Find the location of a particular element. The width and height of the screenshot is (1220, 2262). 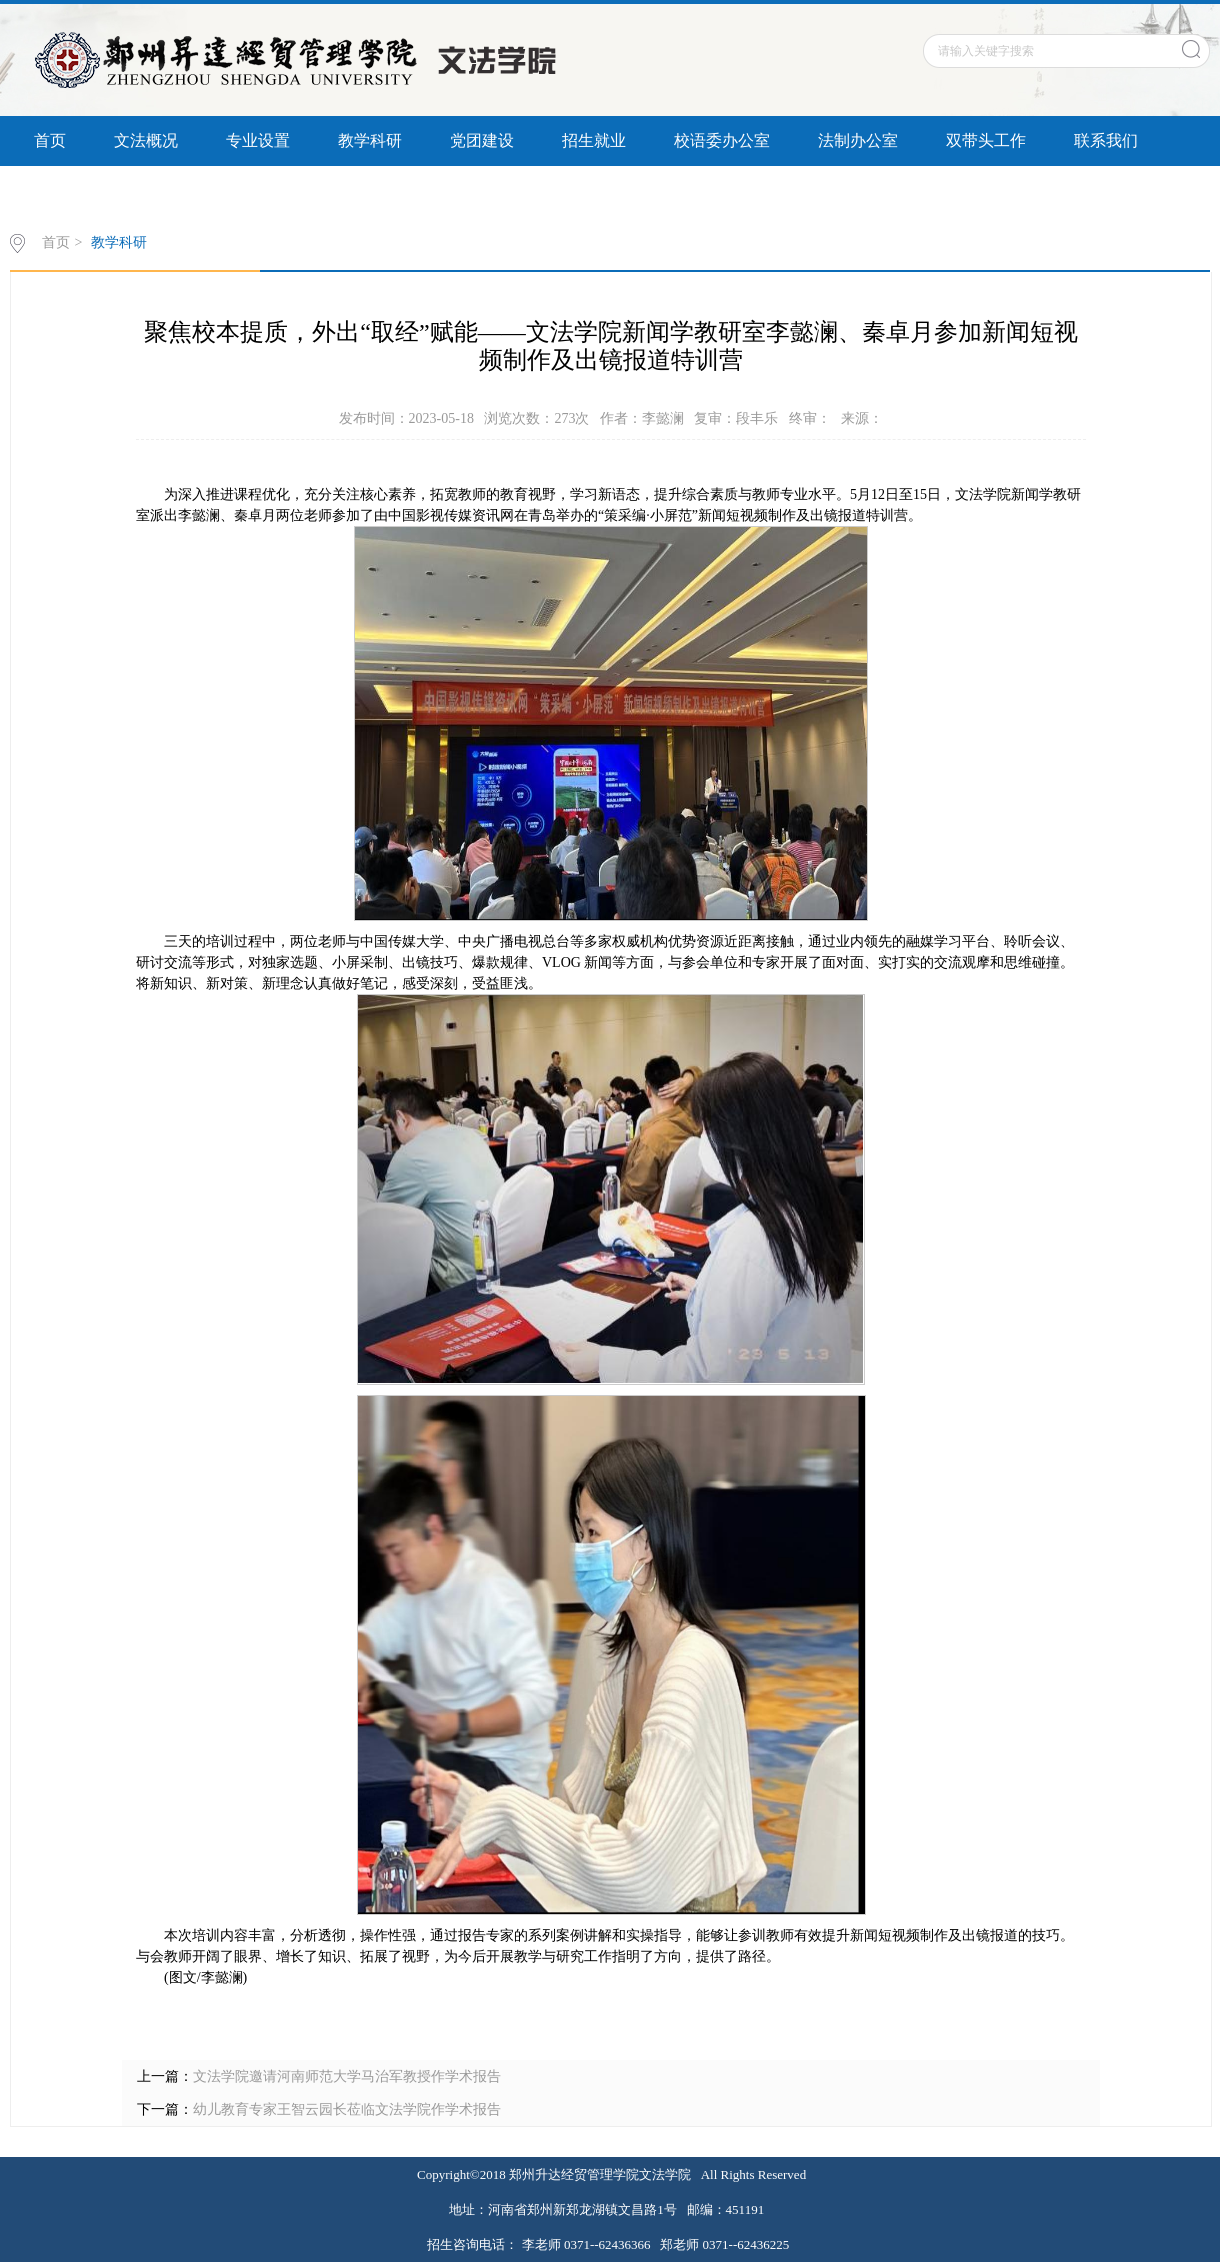

信息公开 is located at coordinates (66, 190).